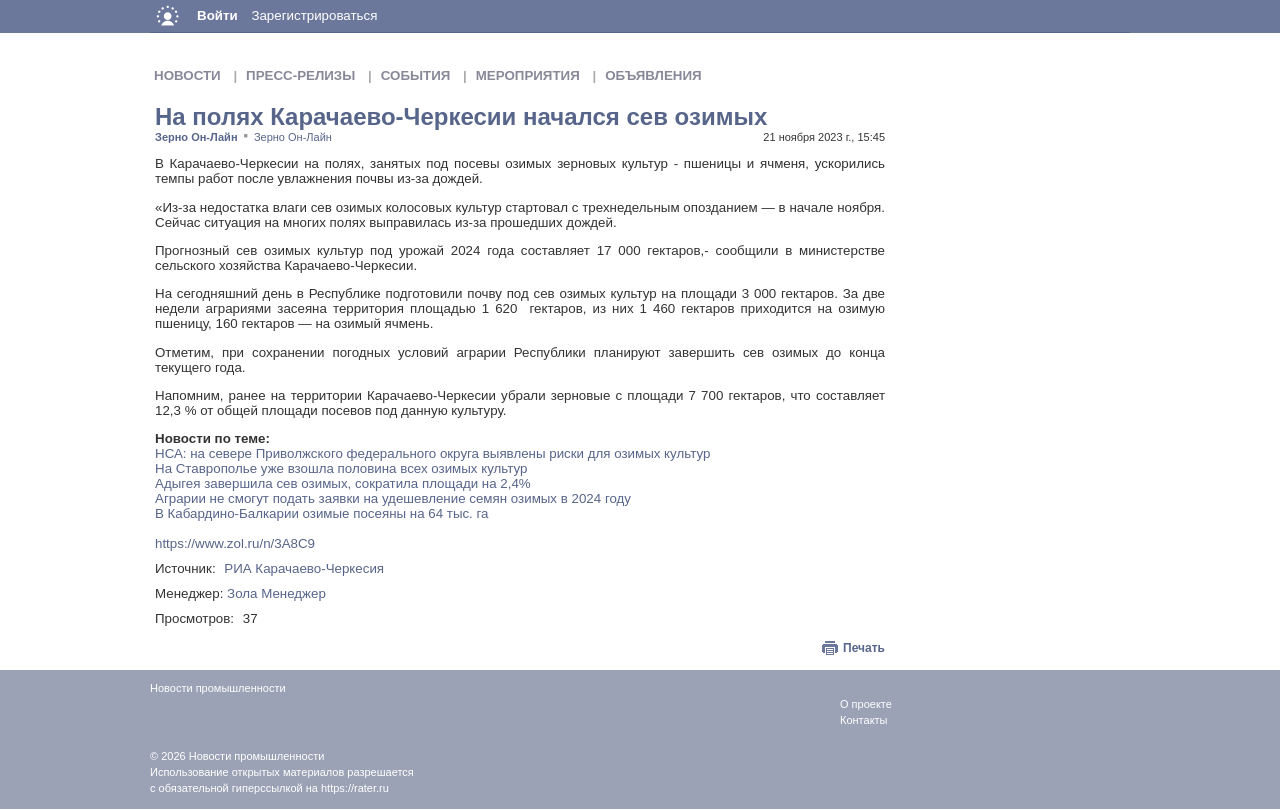  Describe the element at coordinates (393, 498) in the screenshot. I see `Аграрии не смогут подать заявки на удешевление семян озимых в 2024 году` at that location.